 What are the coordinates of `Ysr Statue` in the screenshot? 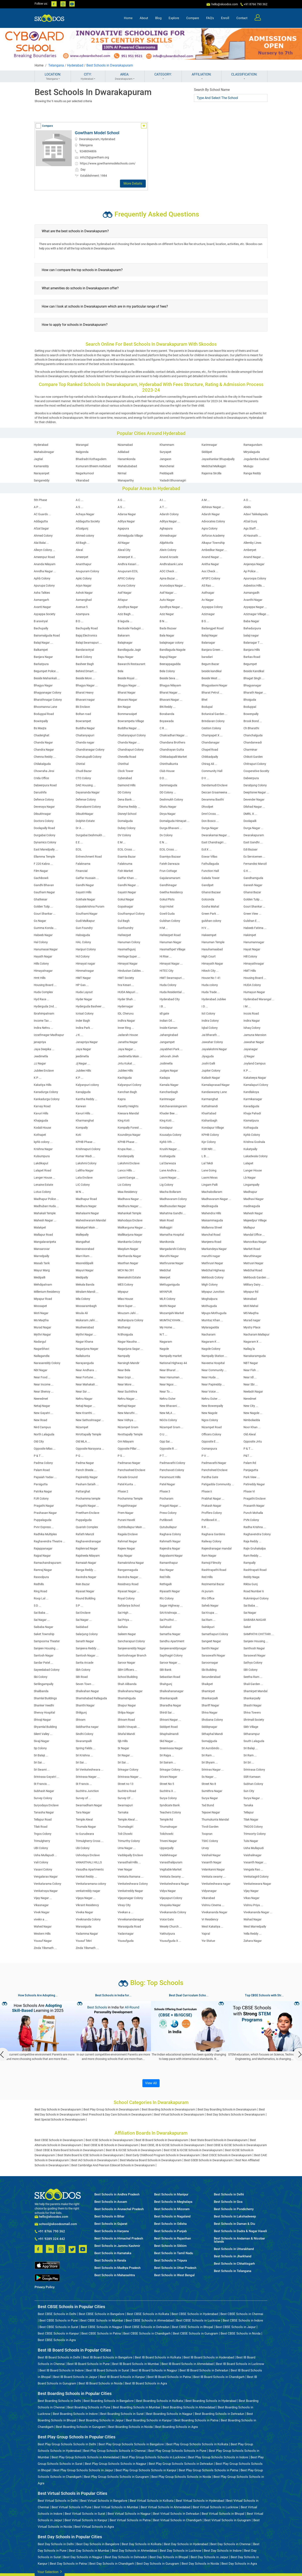 It's located at (208, 1940).